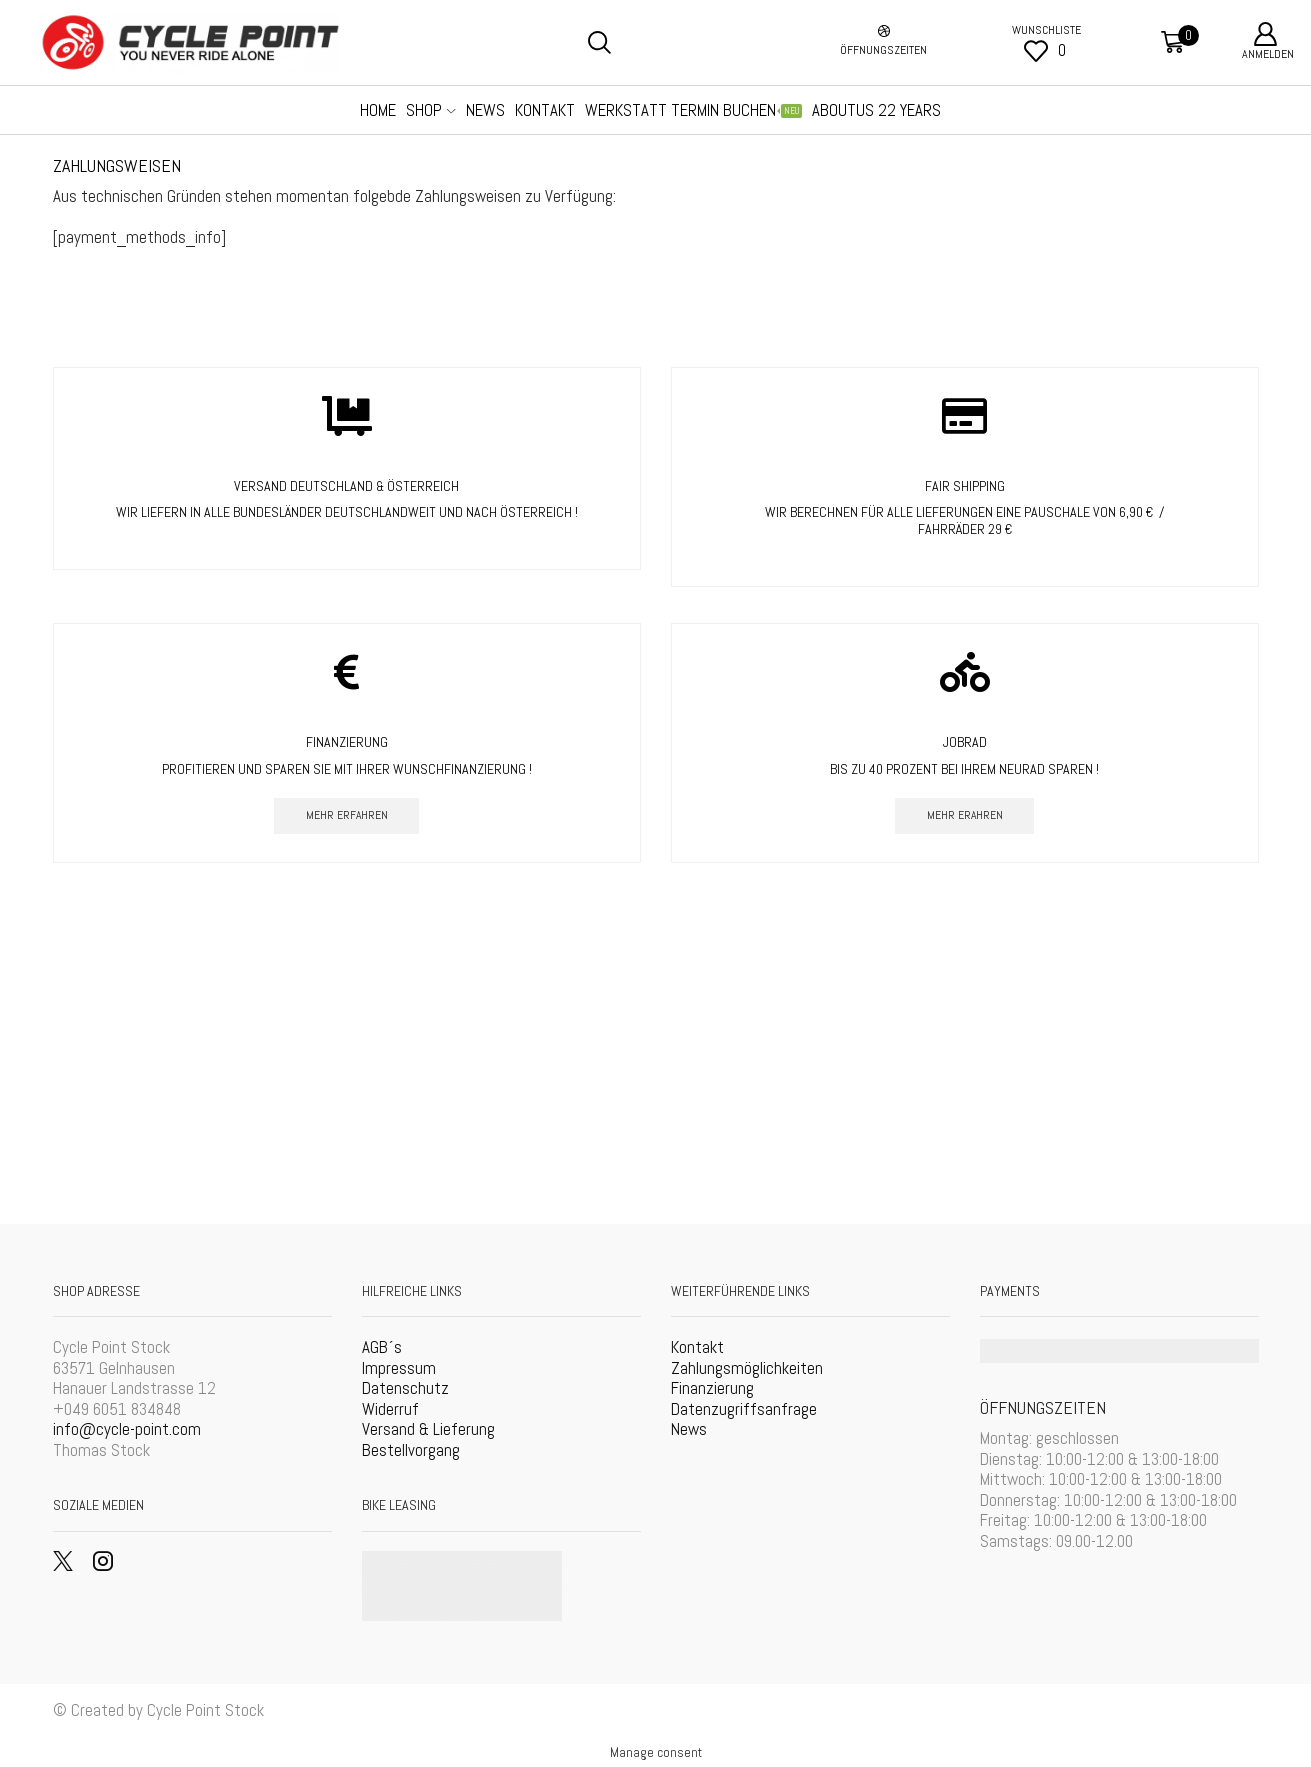  I want to click on Impressum, so click(399, 1368).